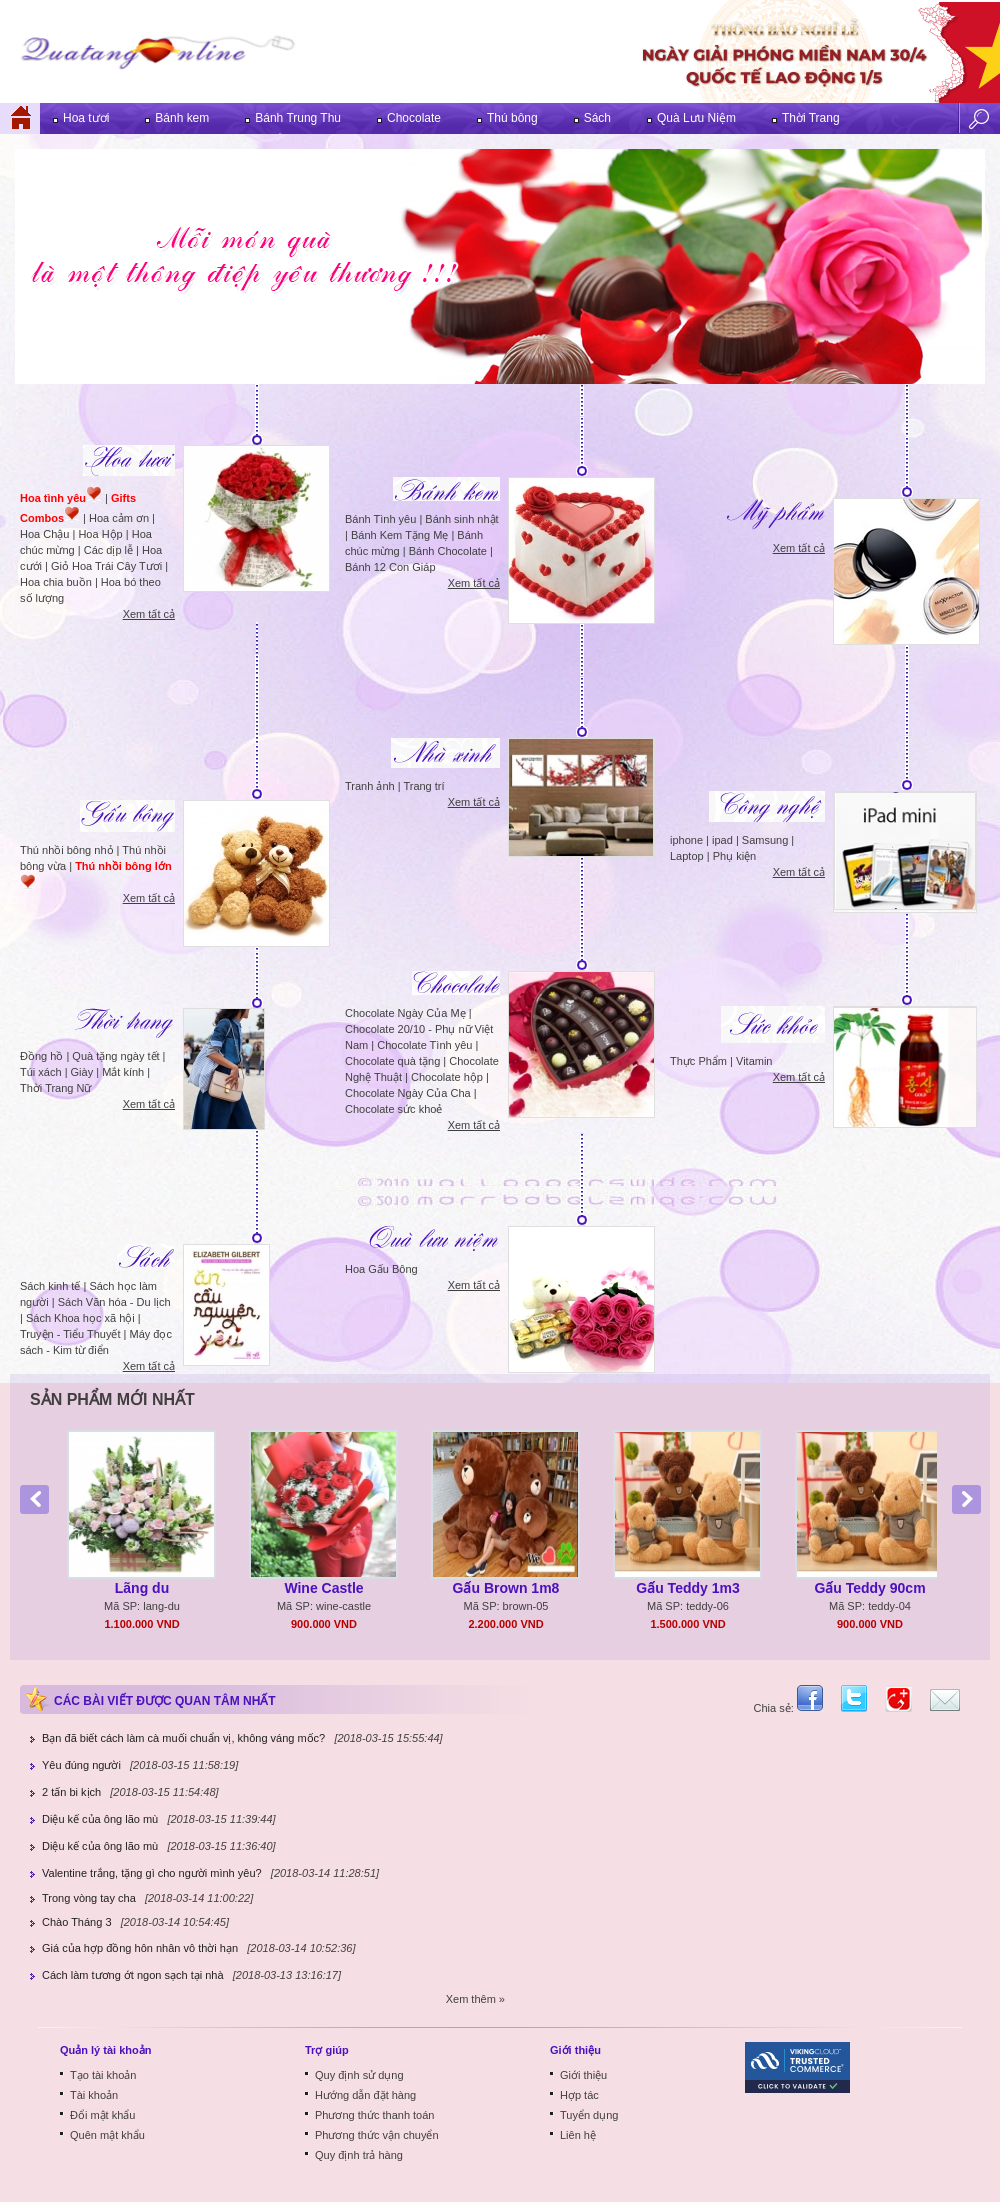 The width and height of the screenshot is (1000, 2202). Describe the element at coordinates (506, 1588) in the screenshot. I see `Gấu Brown 1m8` at that location.